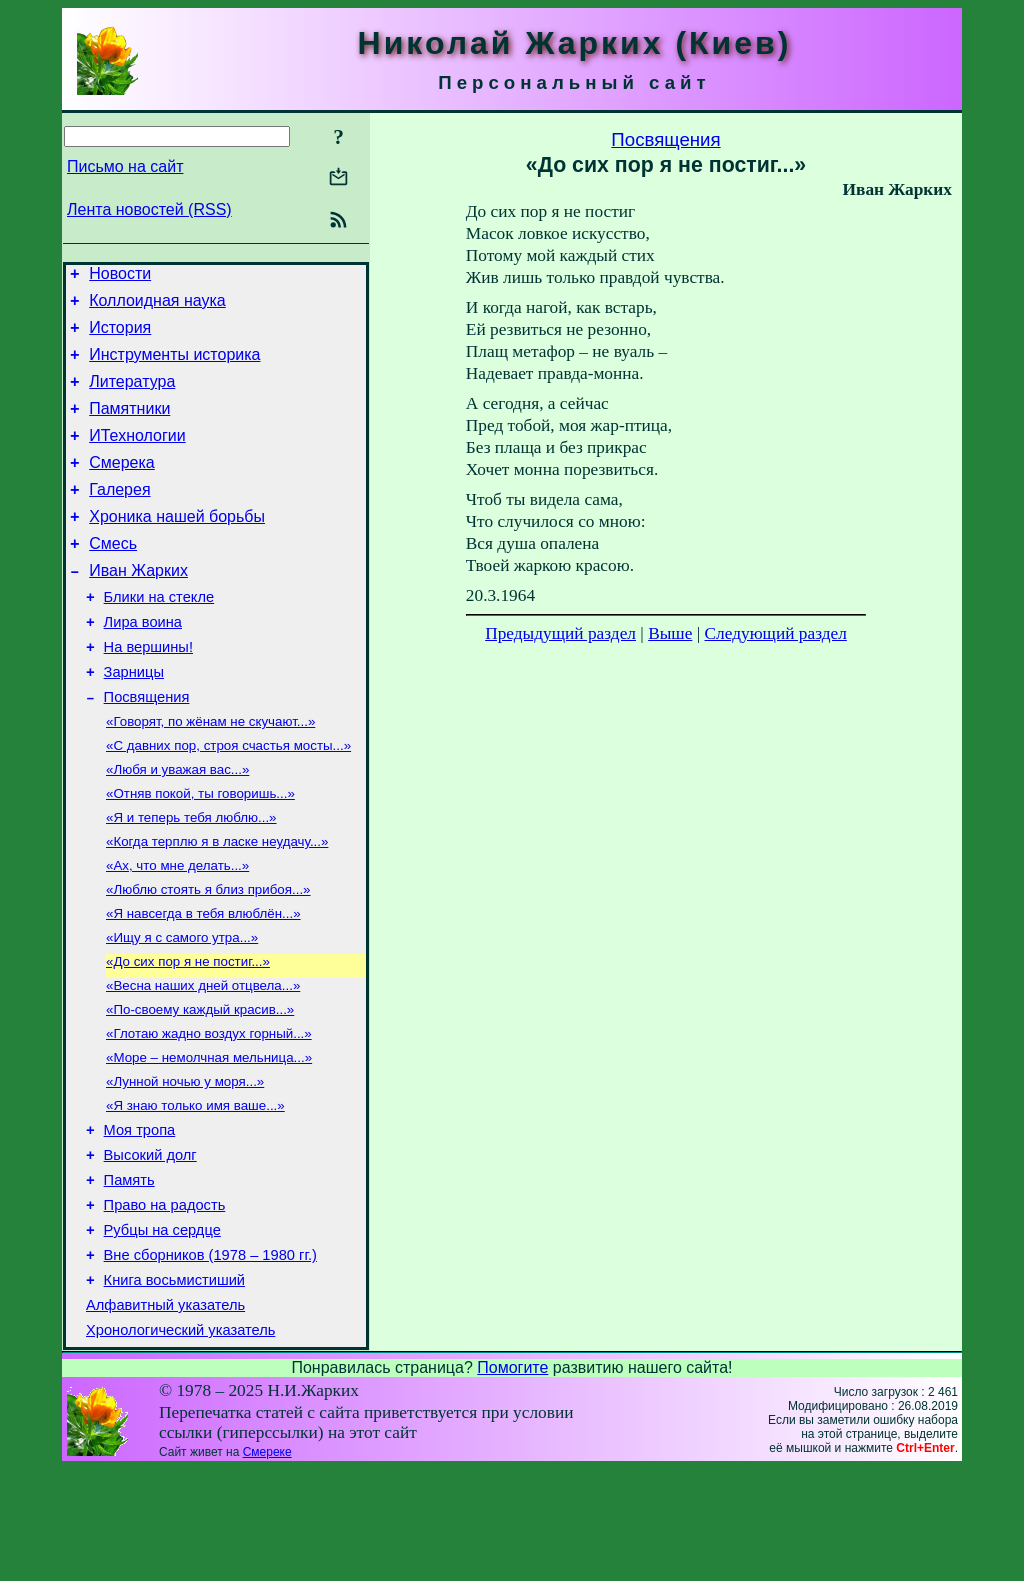  Describe the element at coordinates (776, 633) in the screenshot. I see `Следующий раздел` at that location.